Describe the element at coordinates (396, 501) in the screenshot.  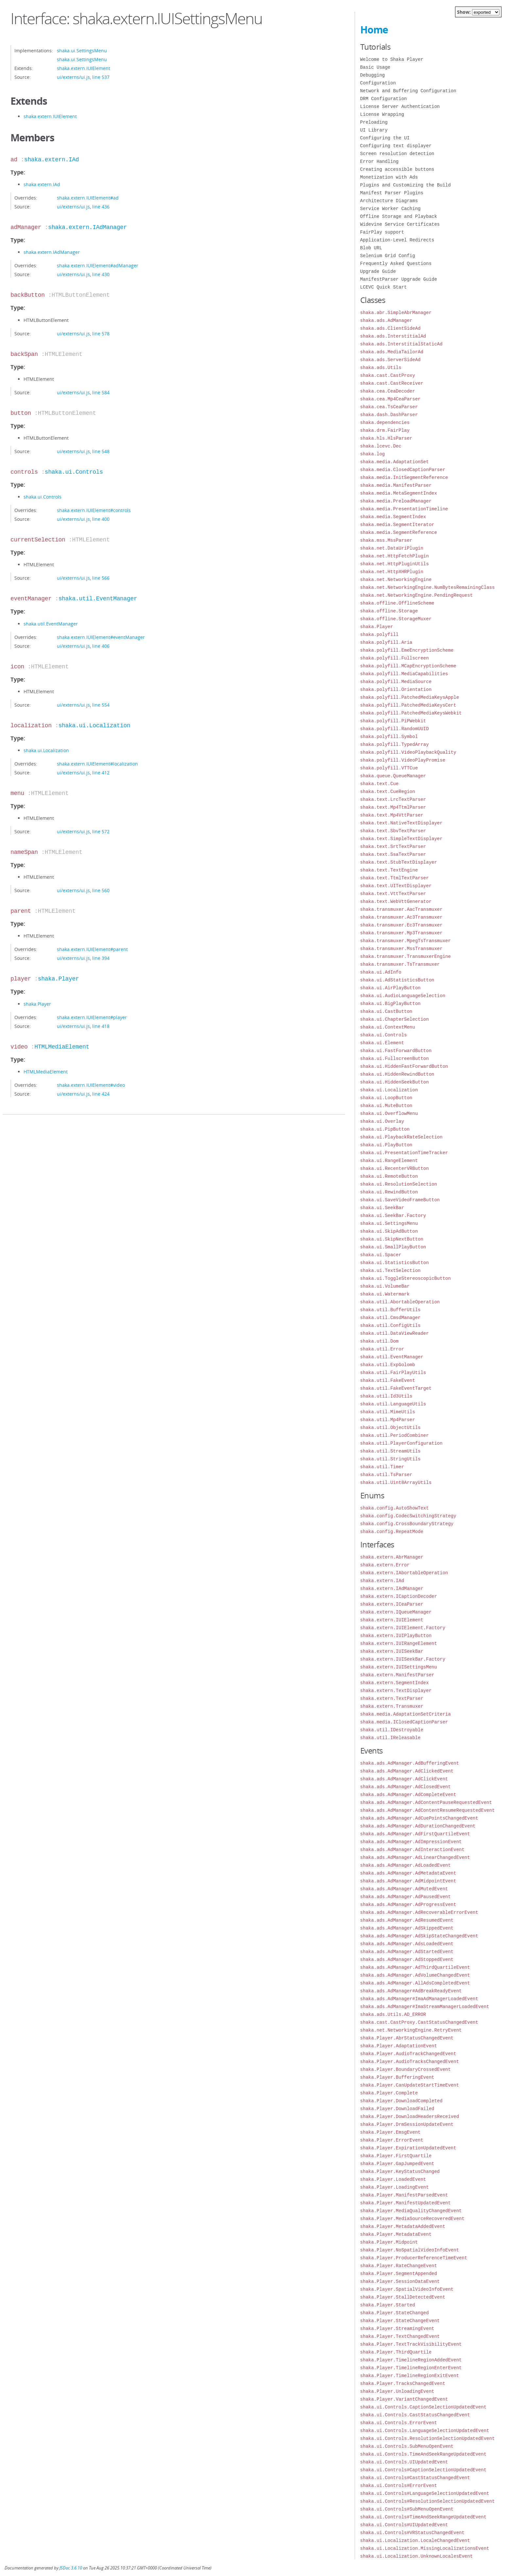
I see `shaka.media.PreloadManager` at that location.